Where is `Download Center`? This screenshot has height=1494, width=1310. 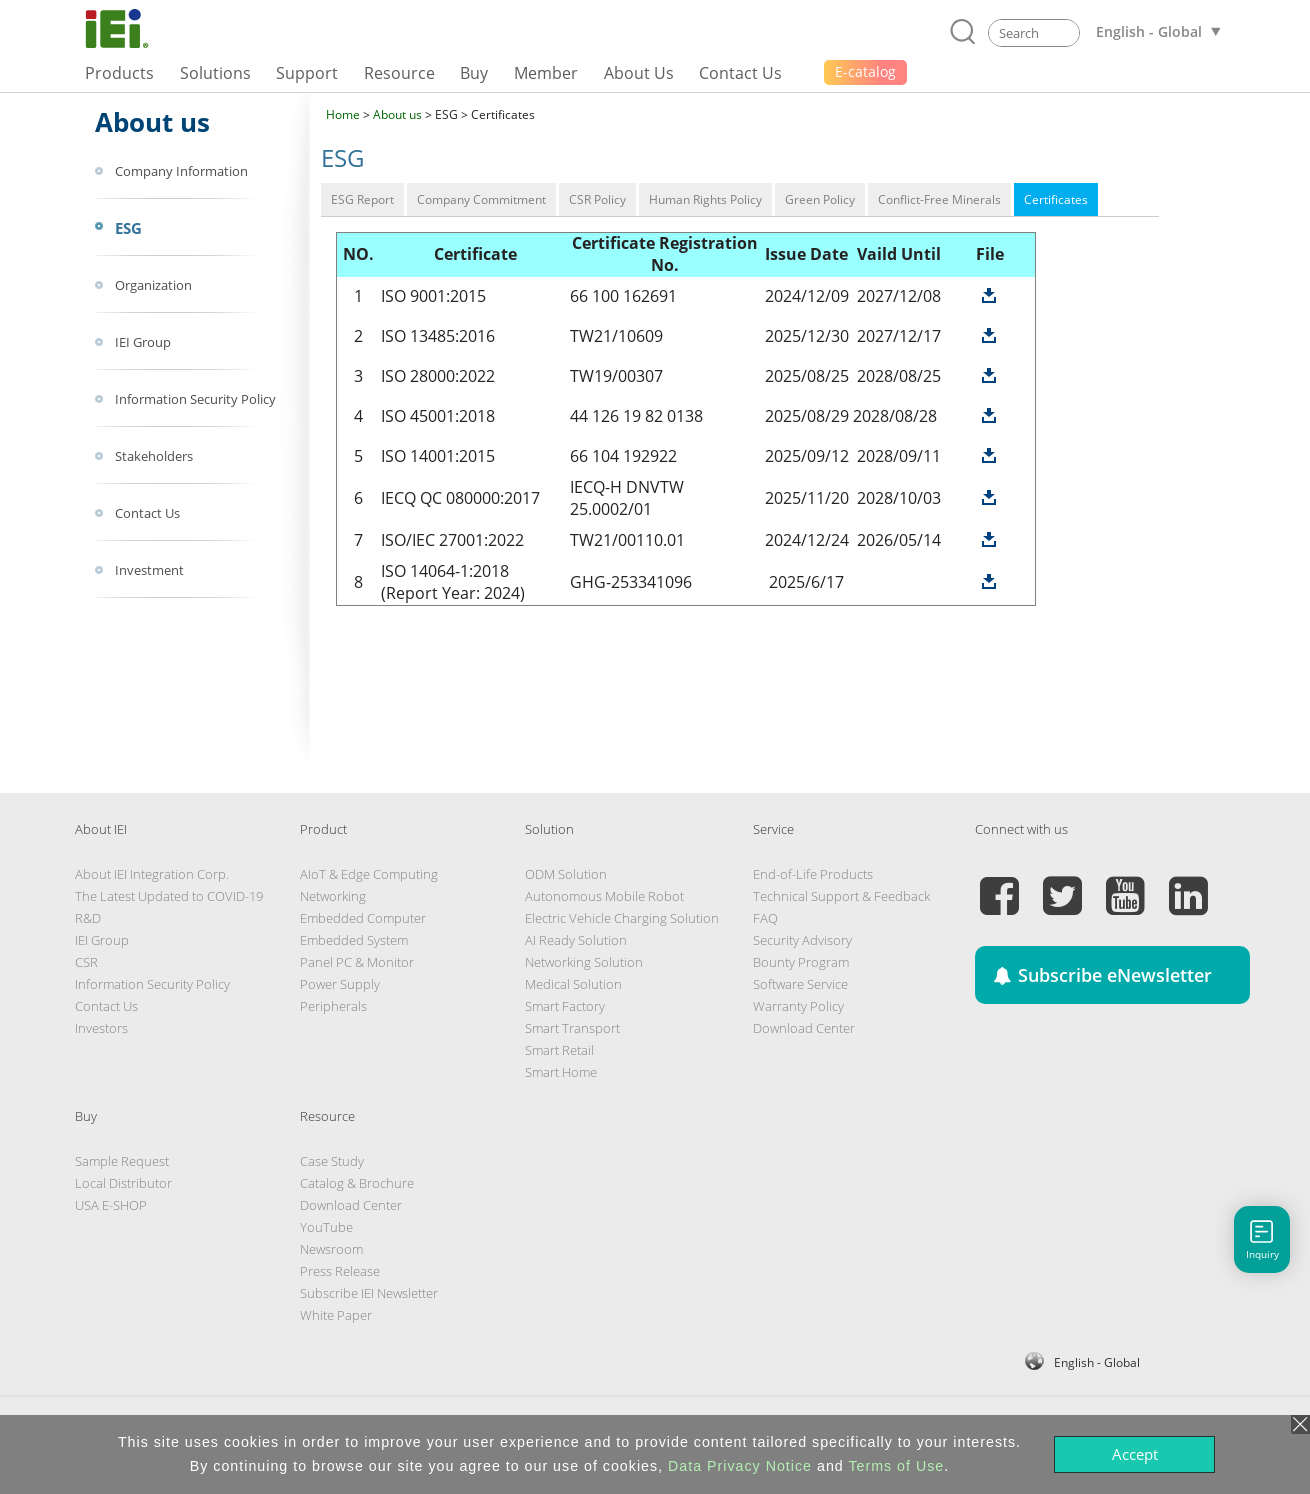
Download Center is located at coordinates (804, 1028).